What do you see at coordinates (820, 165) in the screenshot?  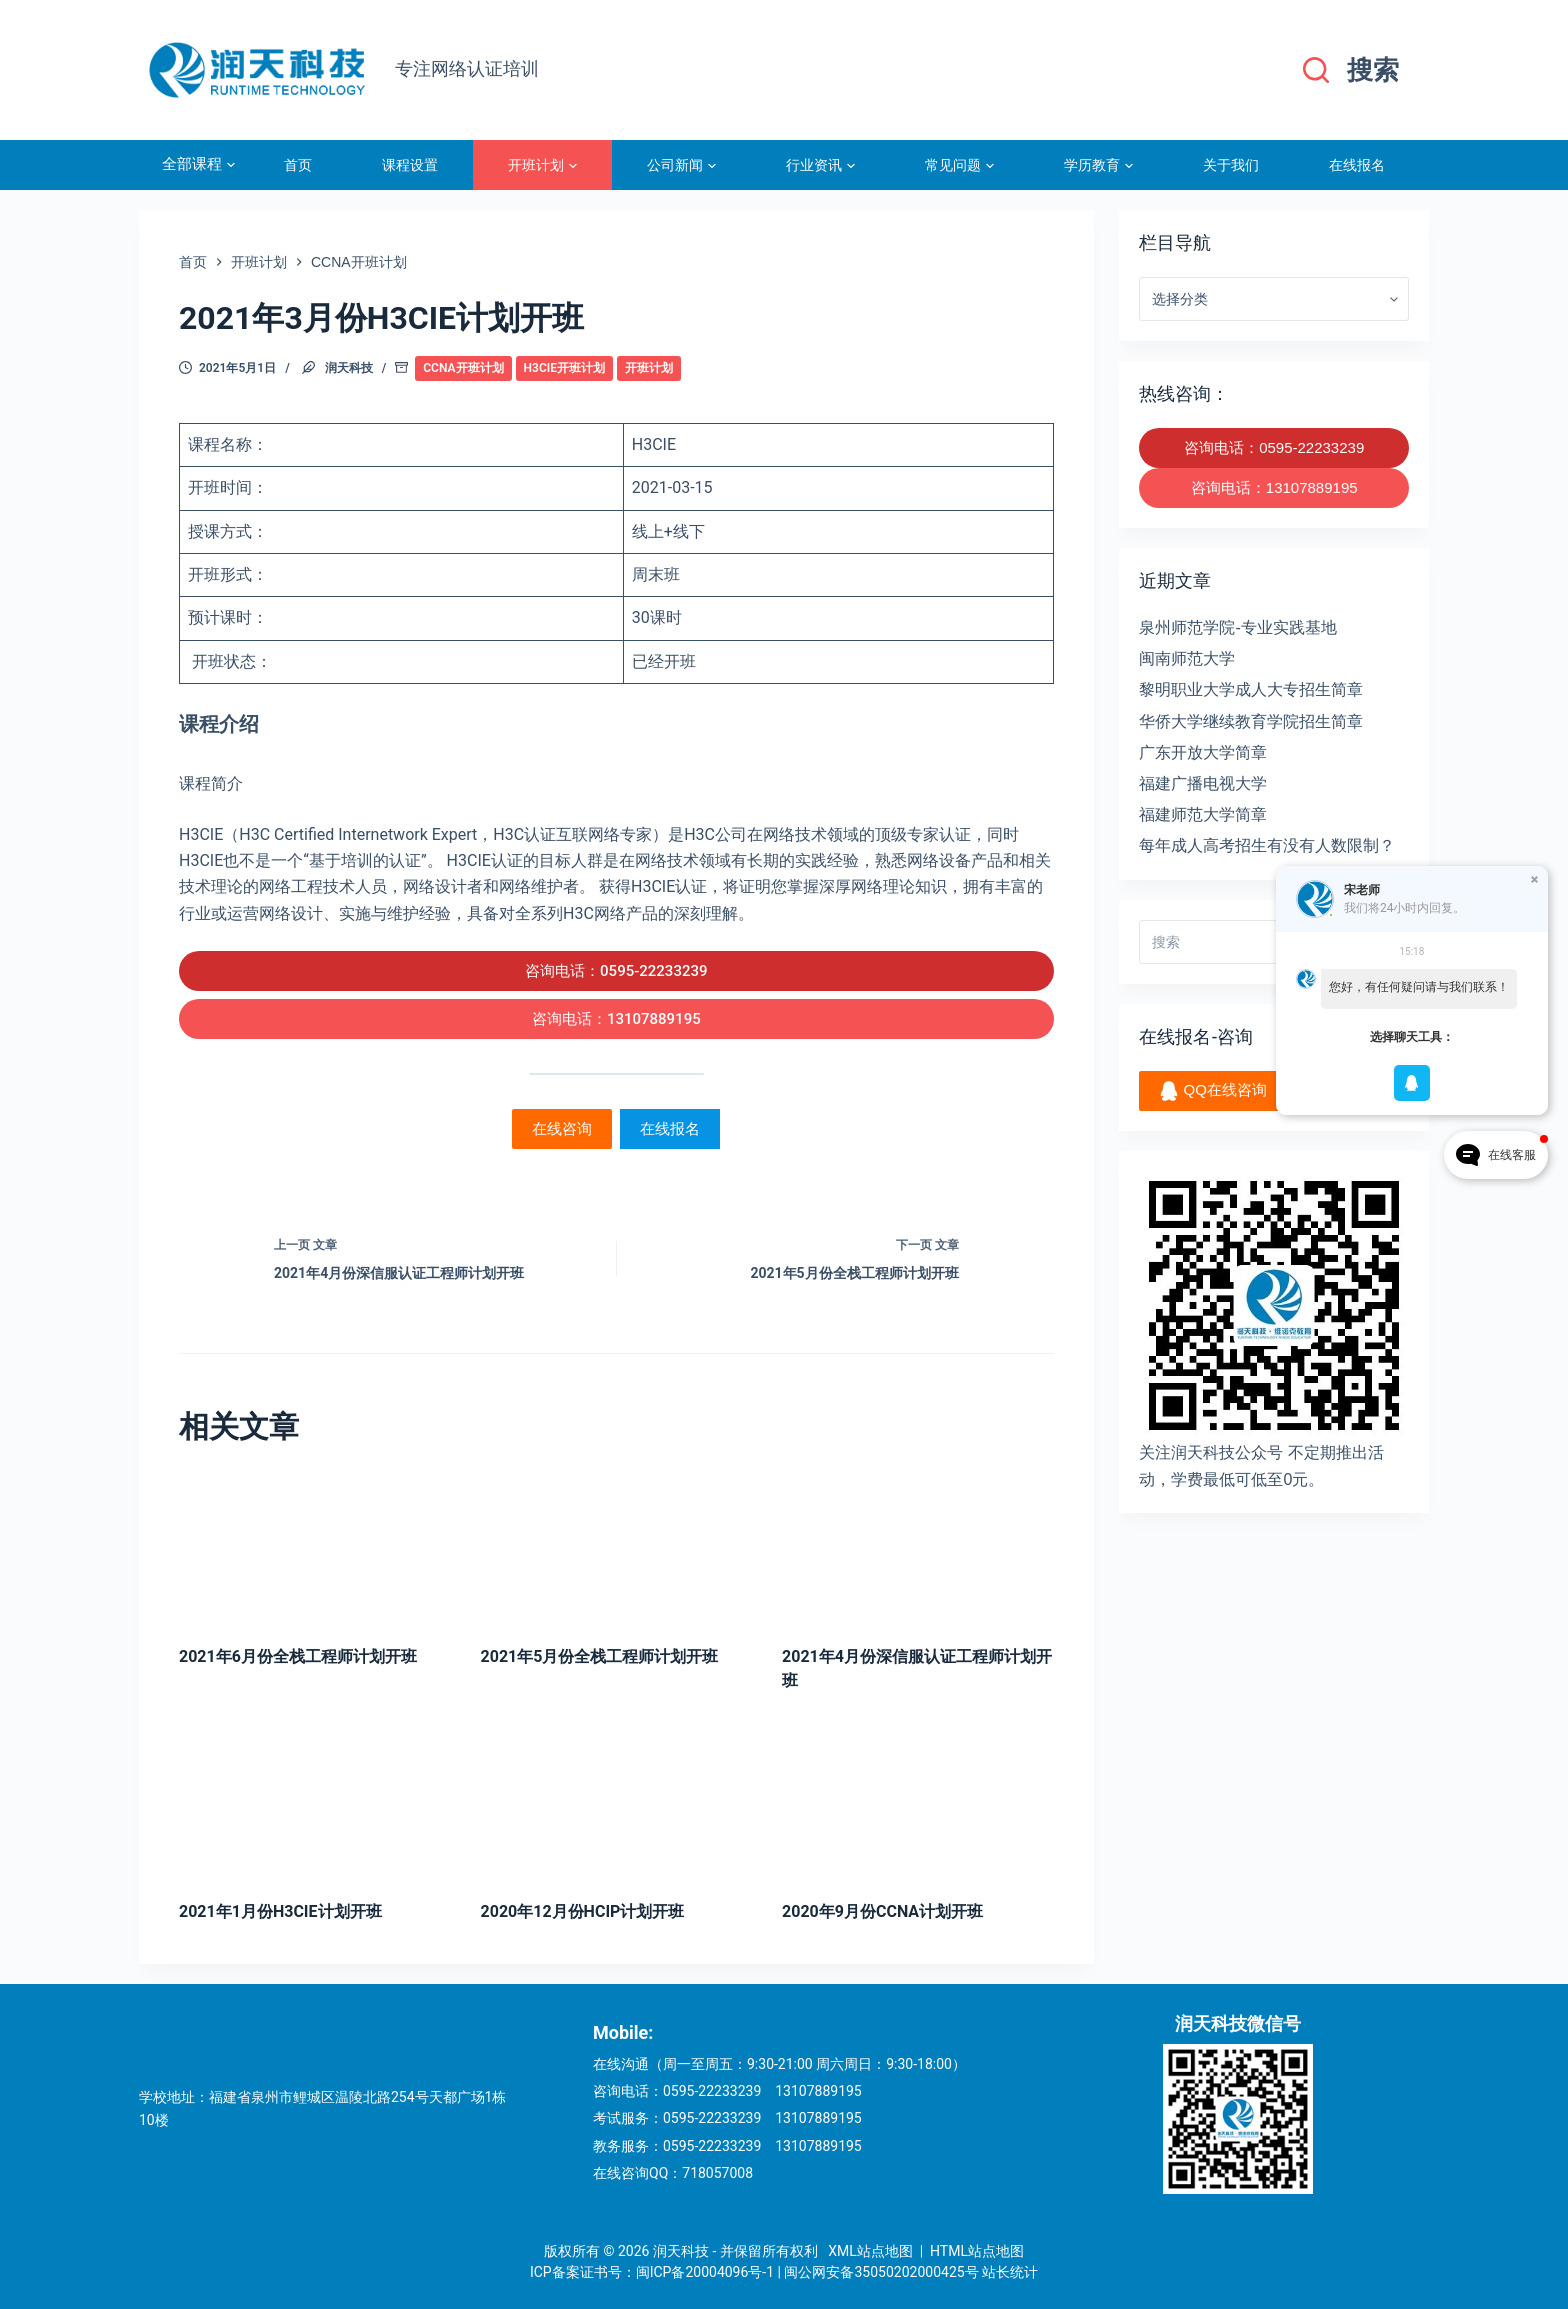 I see `行业资讯` at bounding box center [820, 165].